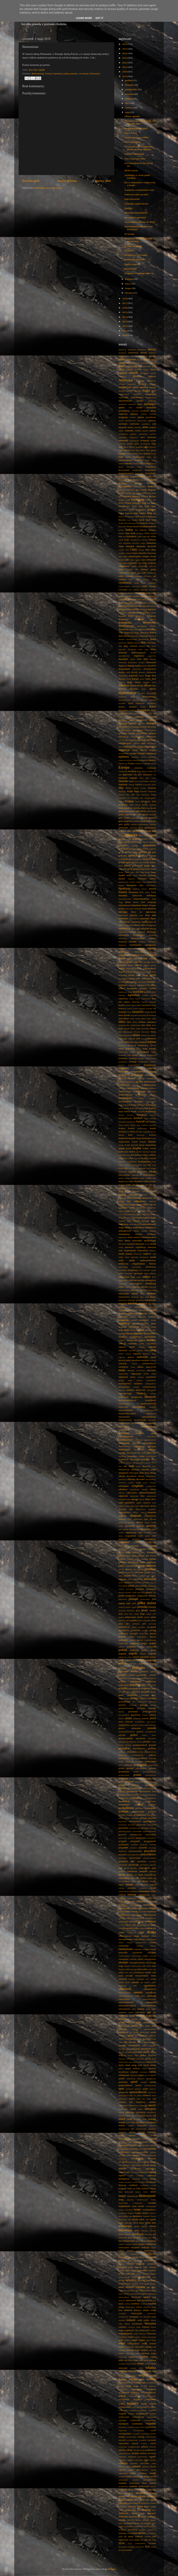 This screenshot has width=178, height=2576. Describe the element at coordinates (135, 982) in the screenshot. I see `kadry` at that location.